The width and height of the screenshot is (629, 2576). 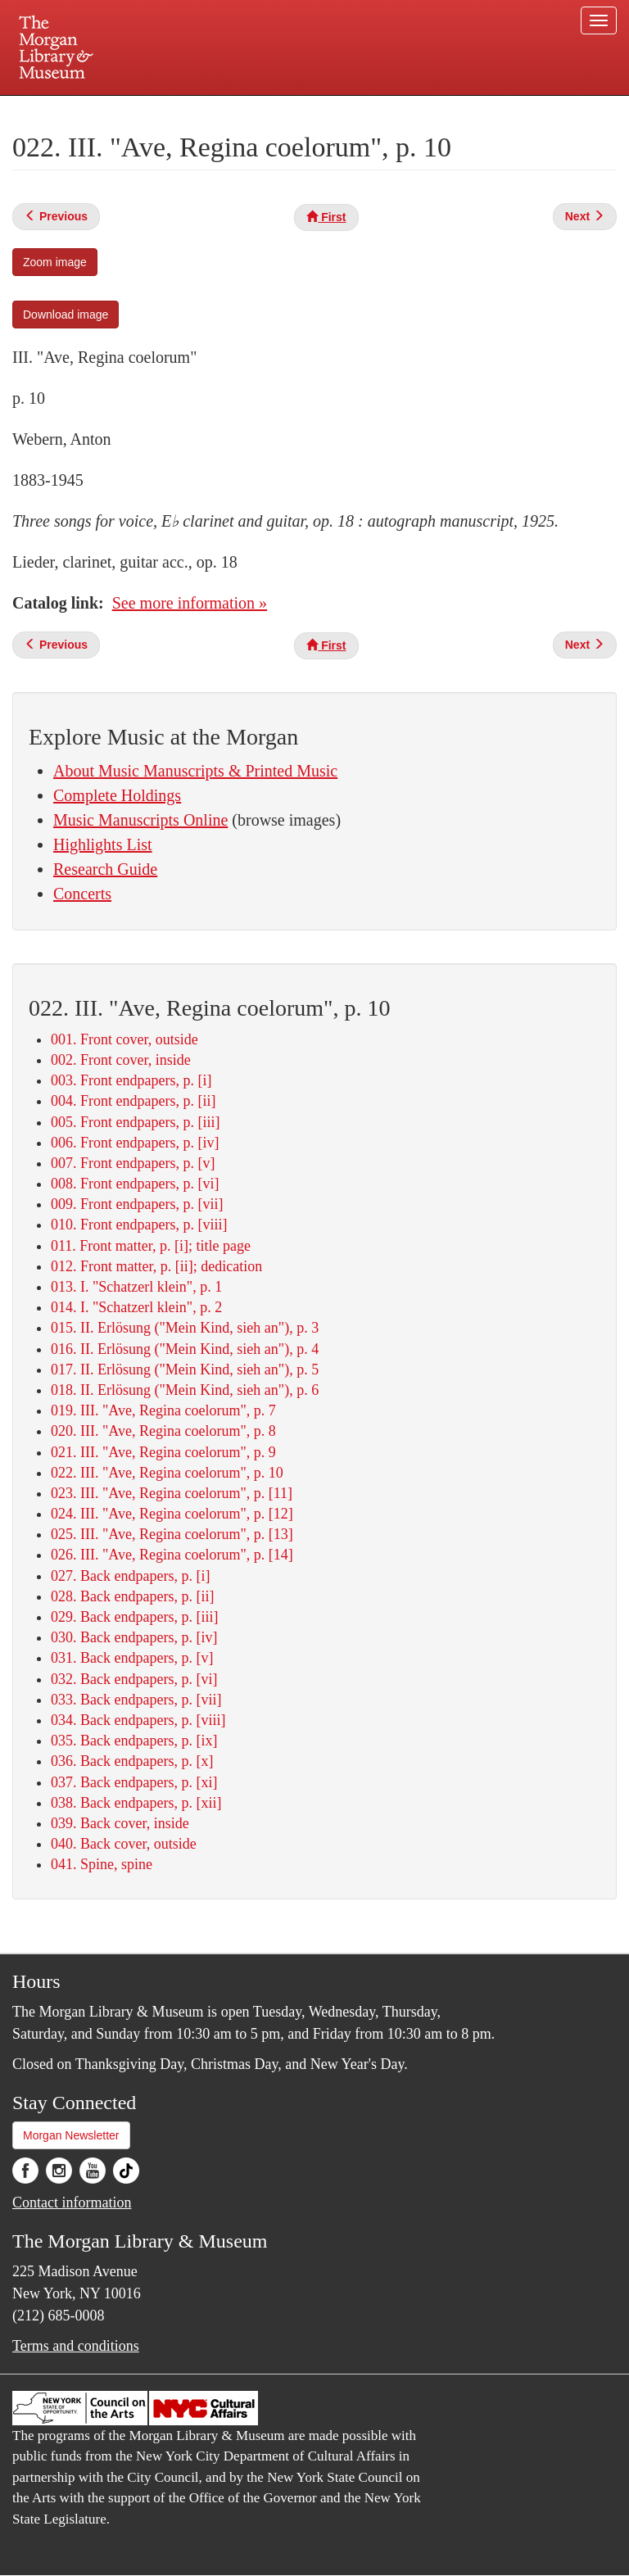 What do you see at coordinates (167, 1473) in the screenshot?
I see `022. III. "Ave, Regina coelorum", p. 10` at bounding box center [167, 1473].